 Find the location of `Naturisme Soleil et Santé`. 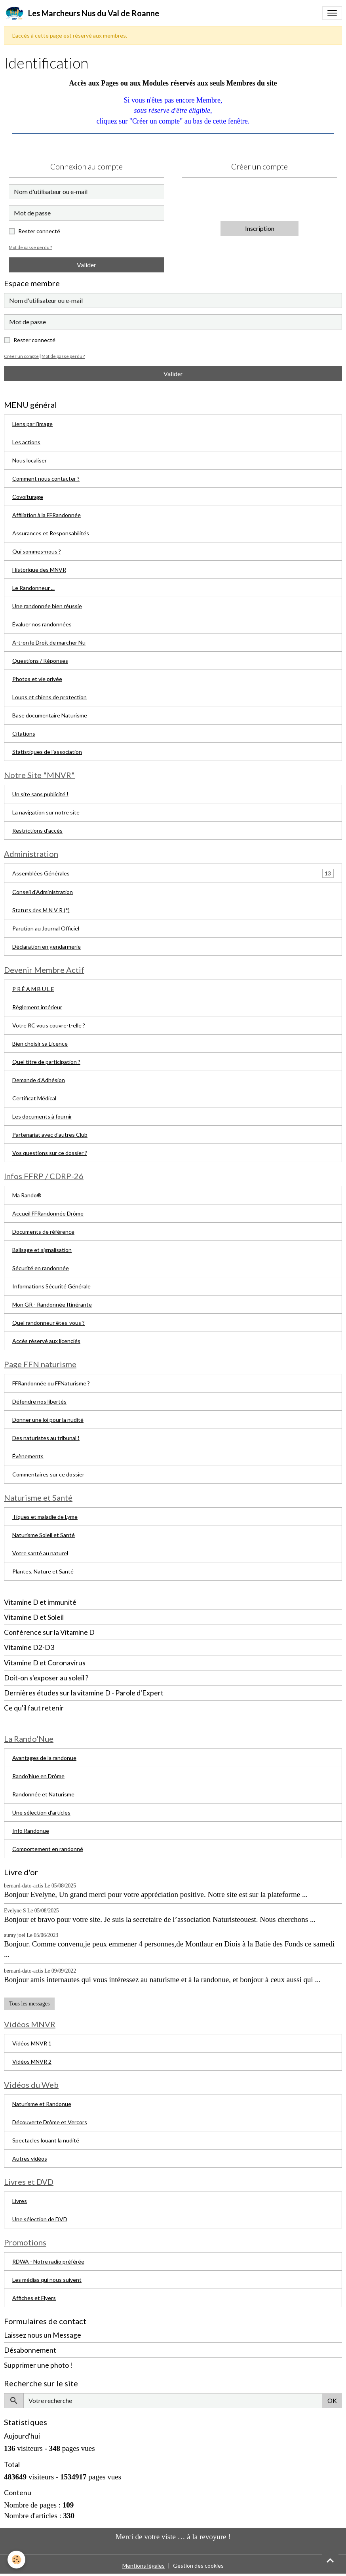

Naturisme Soleil et Santé is located at coordinates (43, 1535).